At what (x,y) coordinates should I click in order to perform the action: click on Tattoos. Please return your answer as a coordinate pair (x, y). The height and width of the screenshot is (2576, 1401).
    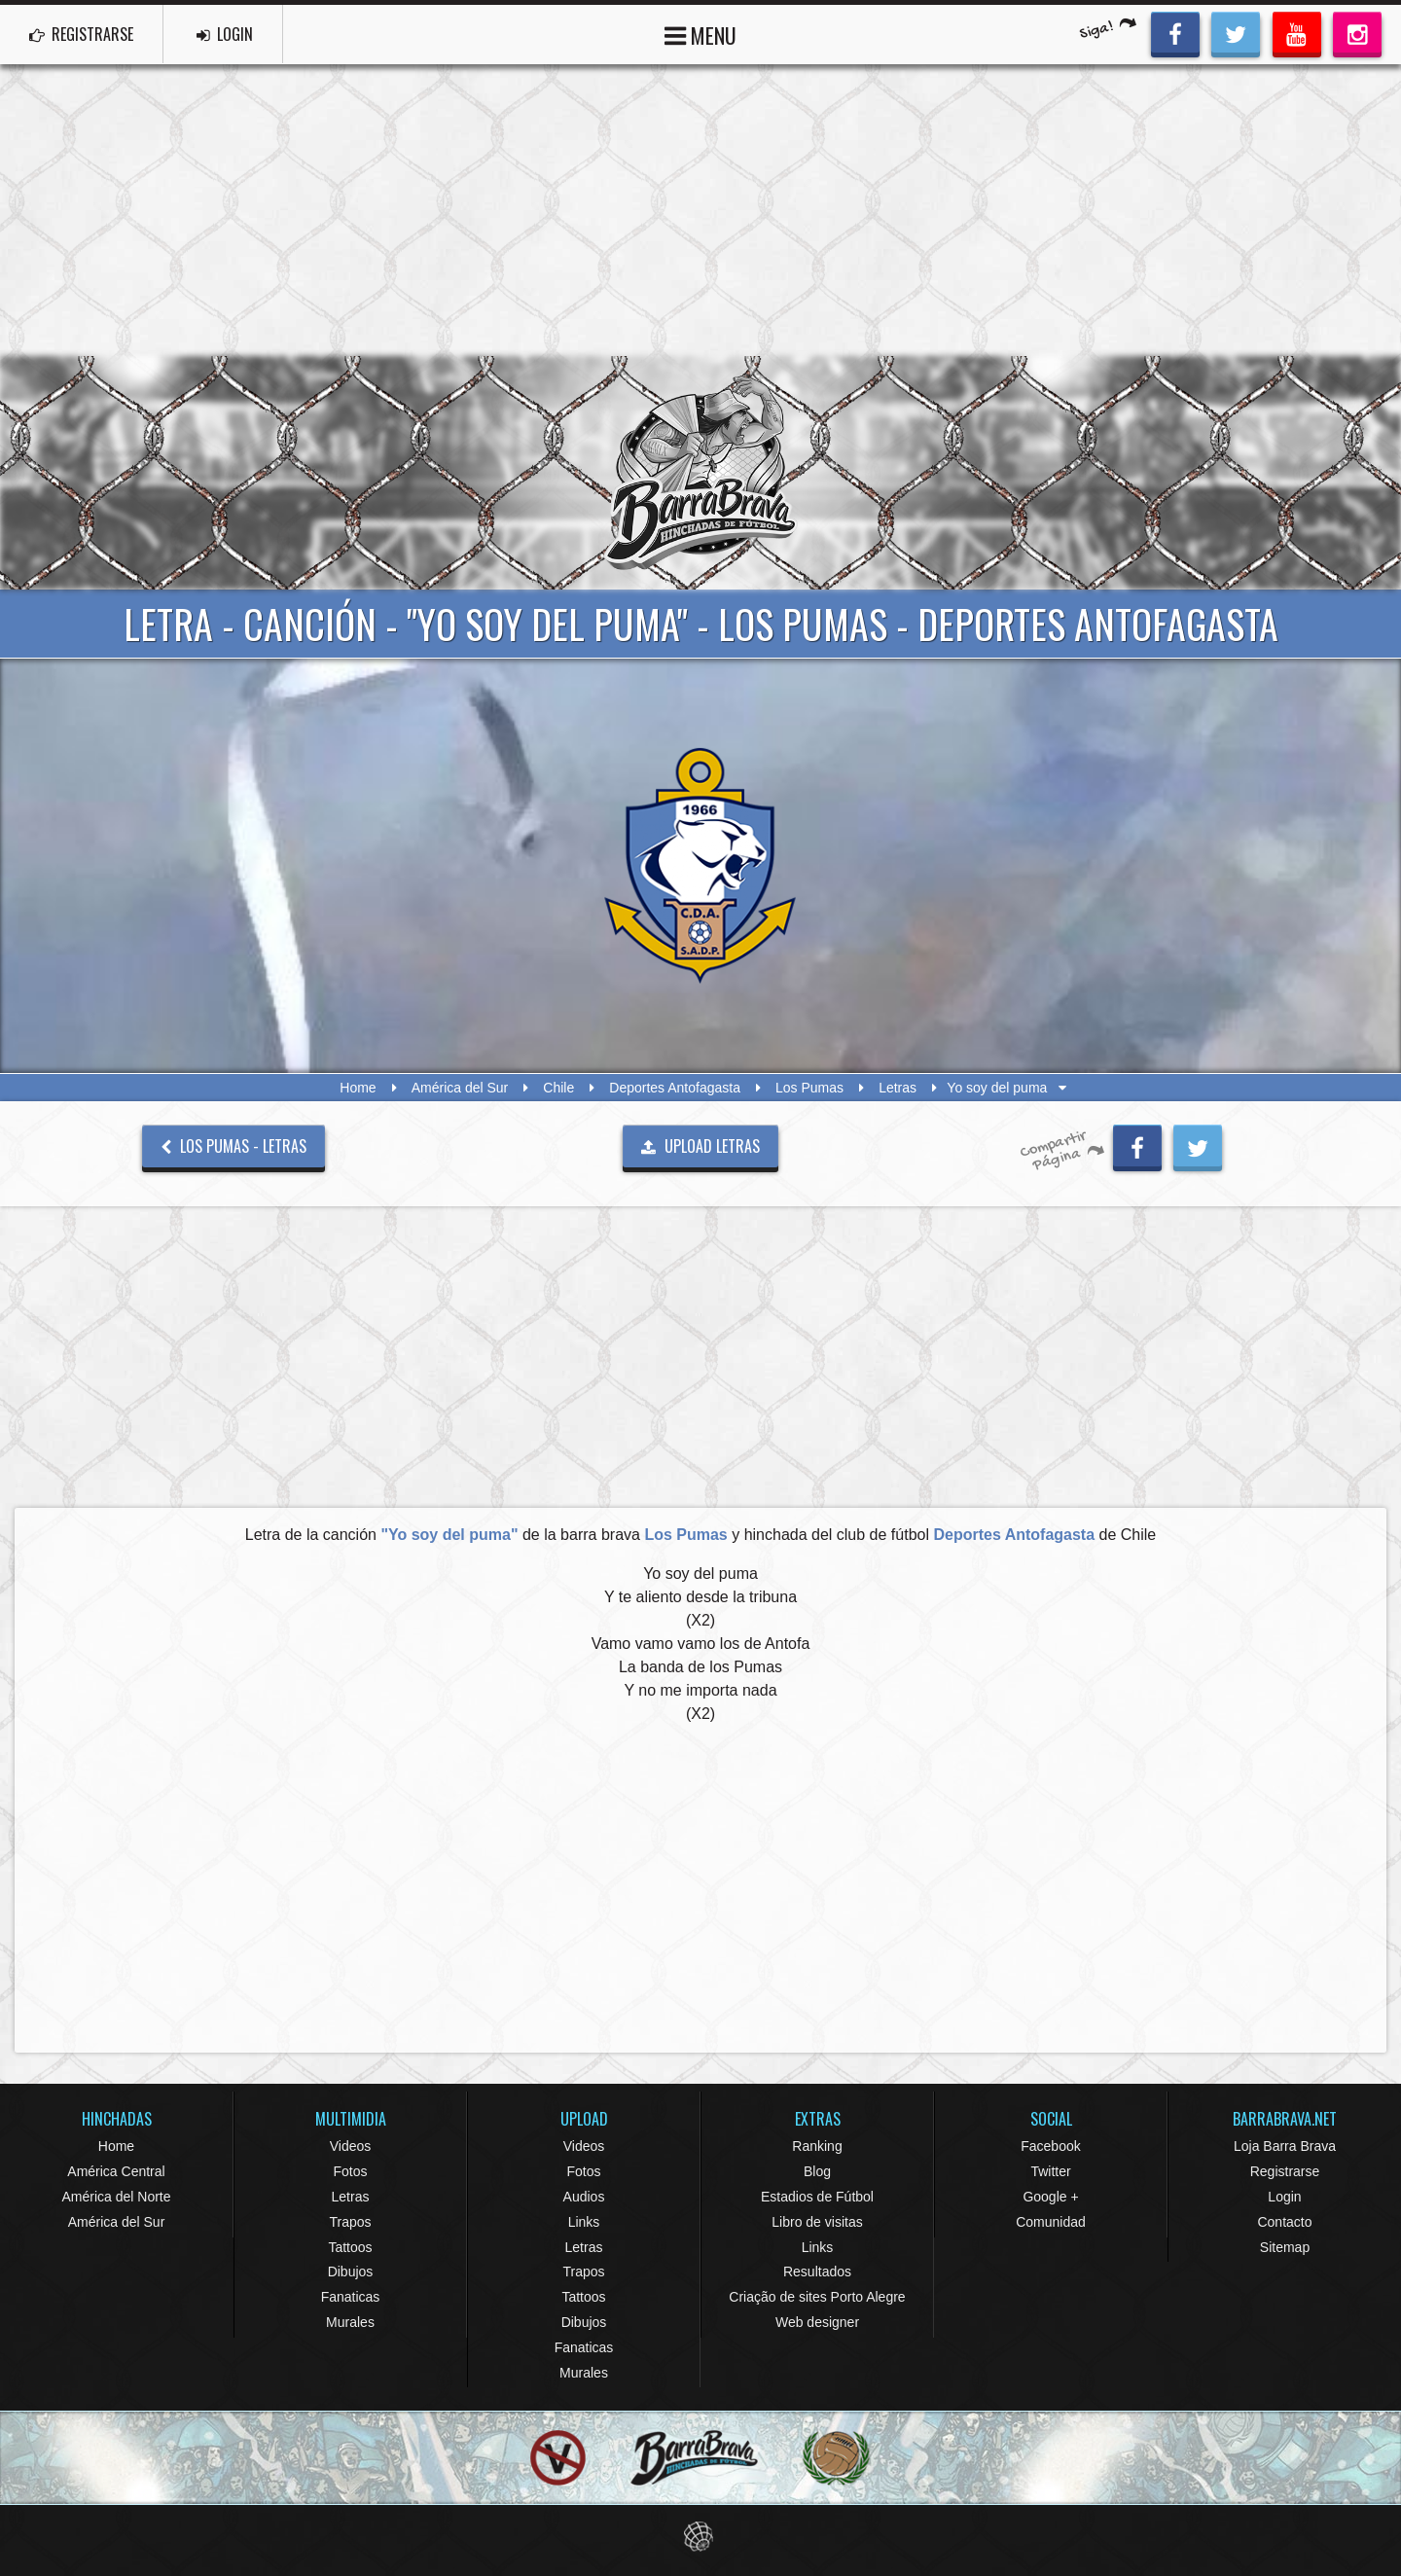
    Looking at the image, I should click on (350, 2247).